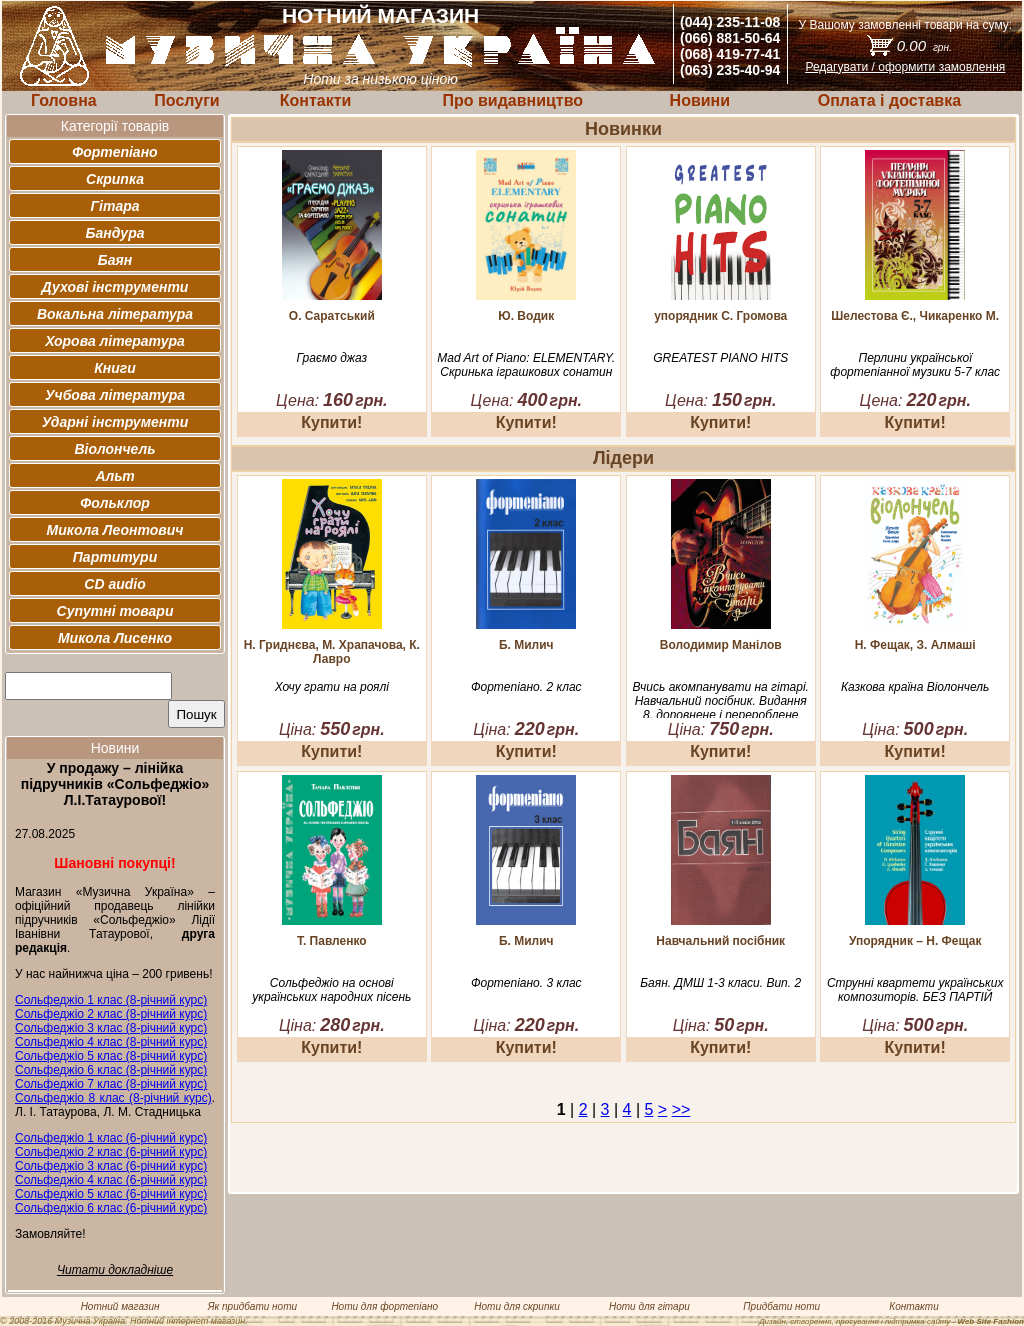 Image resolution: width=1024 pixels, height=1326 pixels. What do you see at coordinates (115, 638) in the screenshot?
I see `Микола Лисенко` at bounding box center [115, 638].